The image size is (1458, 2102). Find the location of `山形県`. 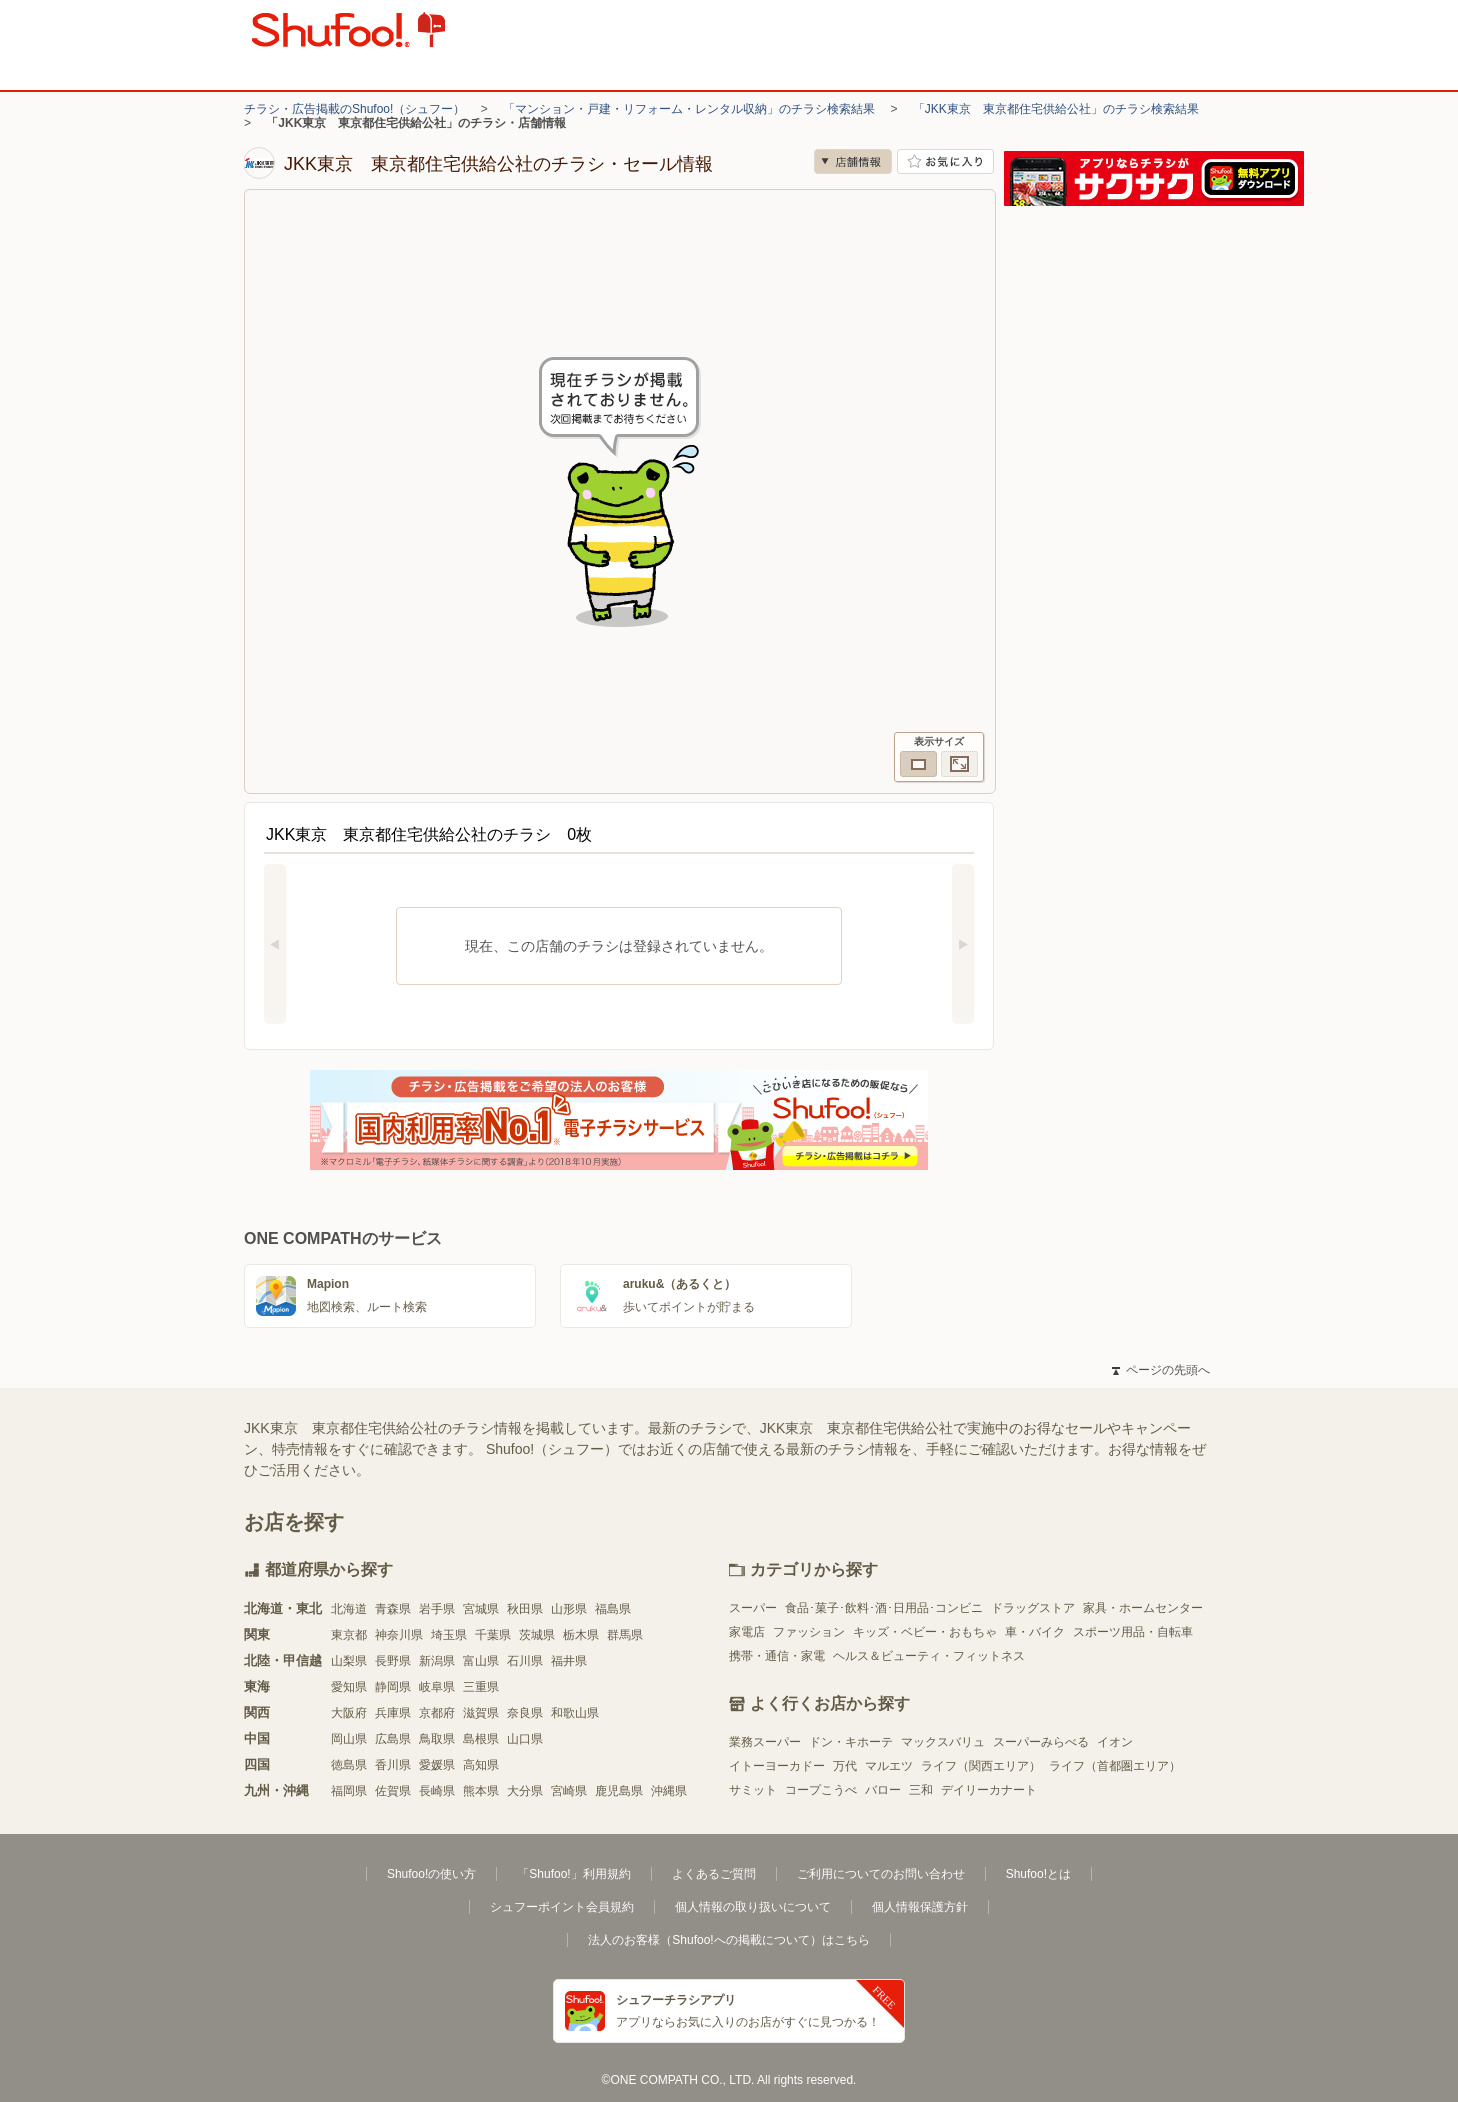

山形県 is located at coordinates (569, 1609).